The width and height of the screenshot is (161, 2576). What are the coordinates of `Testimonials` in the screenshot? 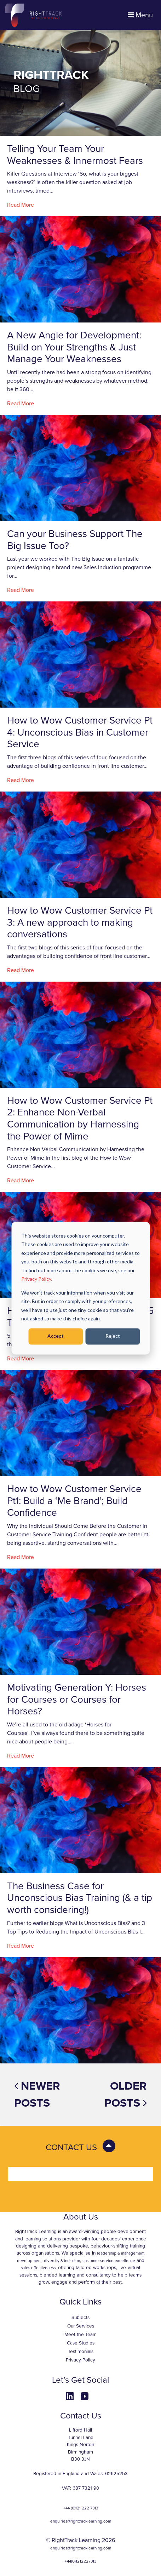 It's located at (80, 2351).